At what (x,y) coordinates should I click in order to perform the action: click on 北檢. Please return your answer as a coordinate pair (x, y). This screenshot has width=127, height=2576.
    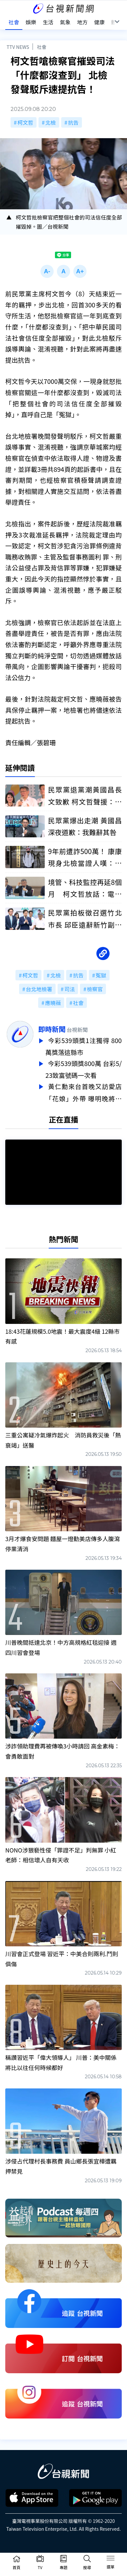
    Looking at the image, I should click on (50, 122).